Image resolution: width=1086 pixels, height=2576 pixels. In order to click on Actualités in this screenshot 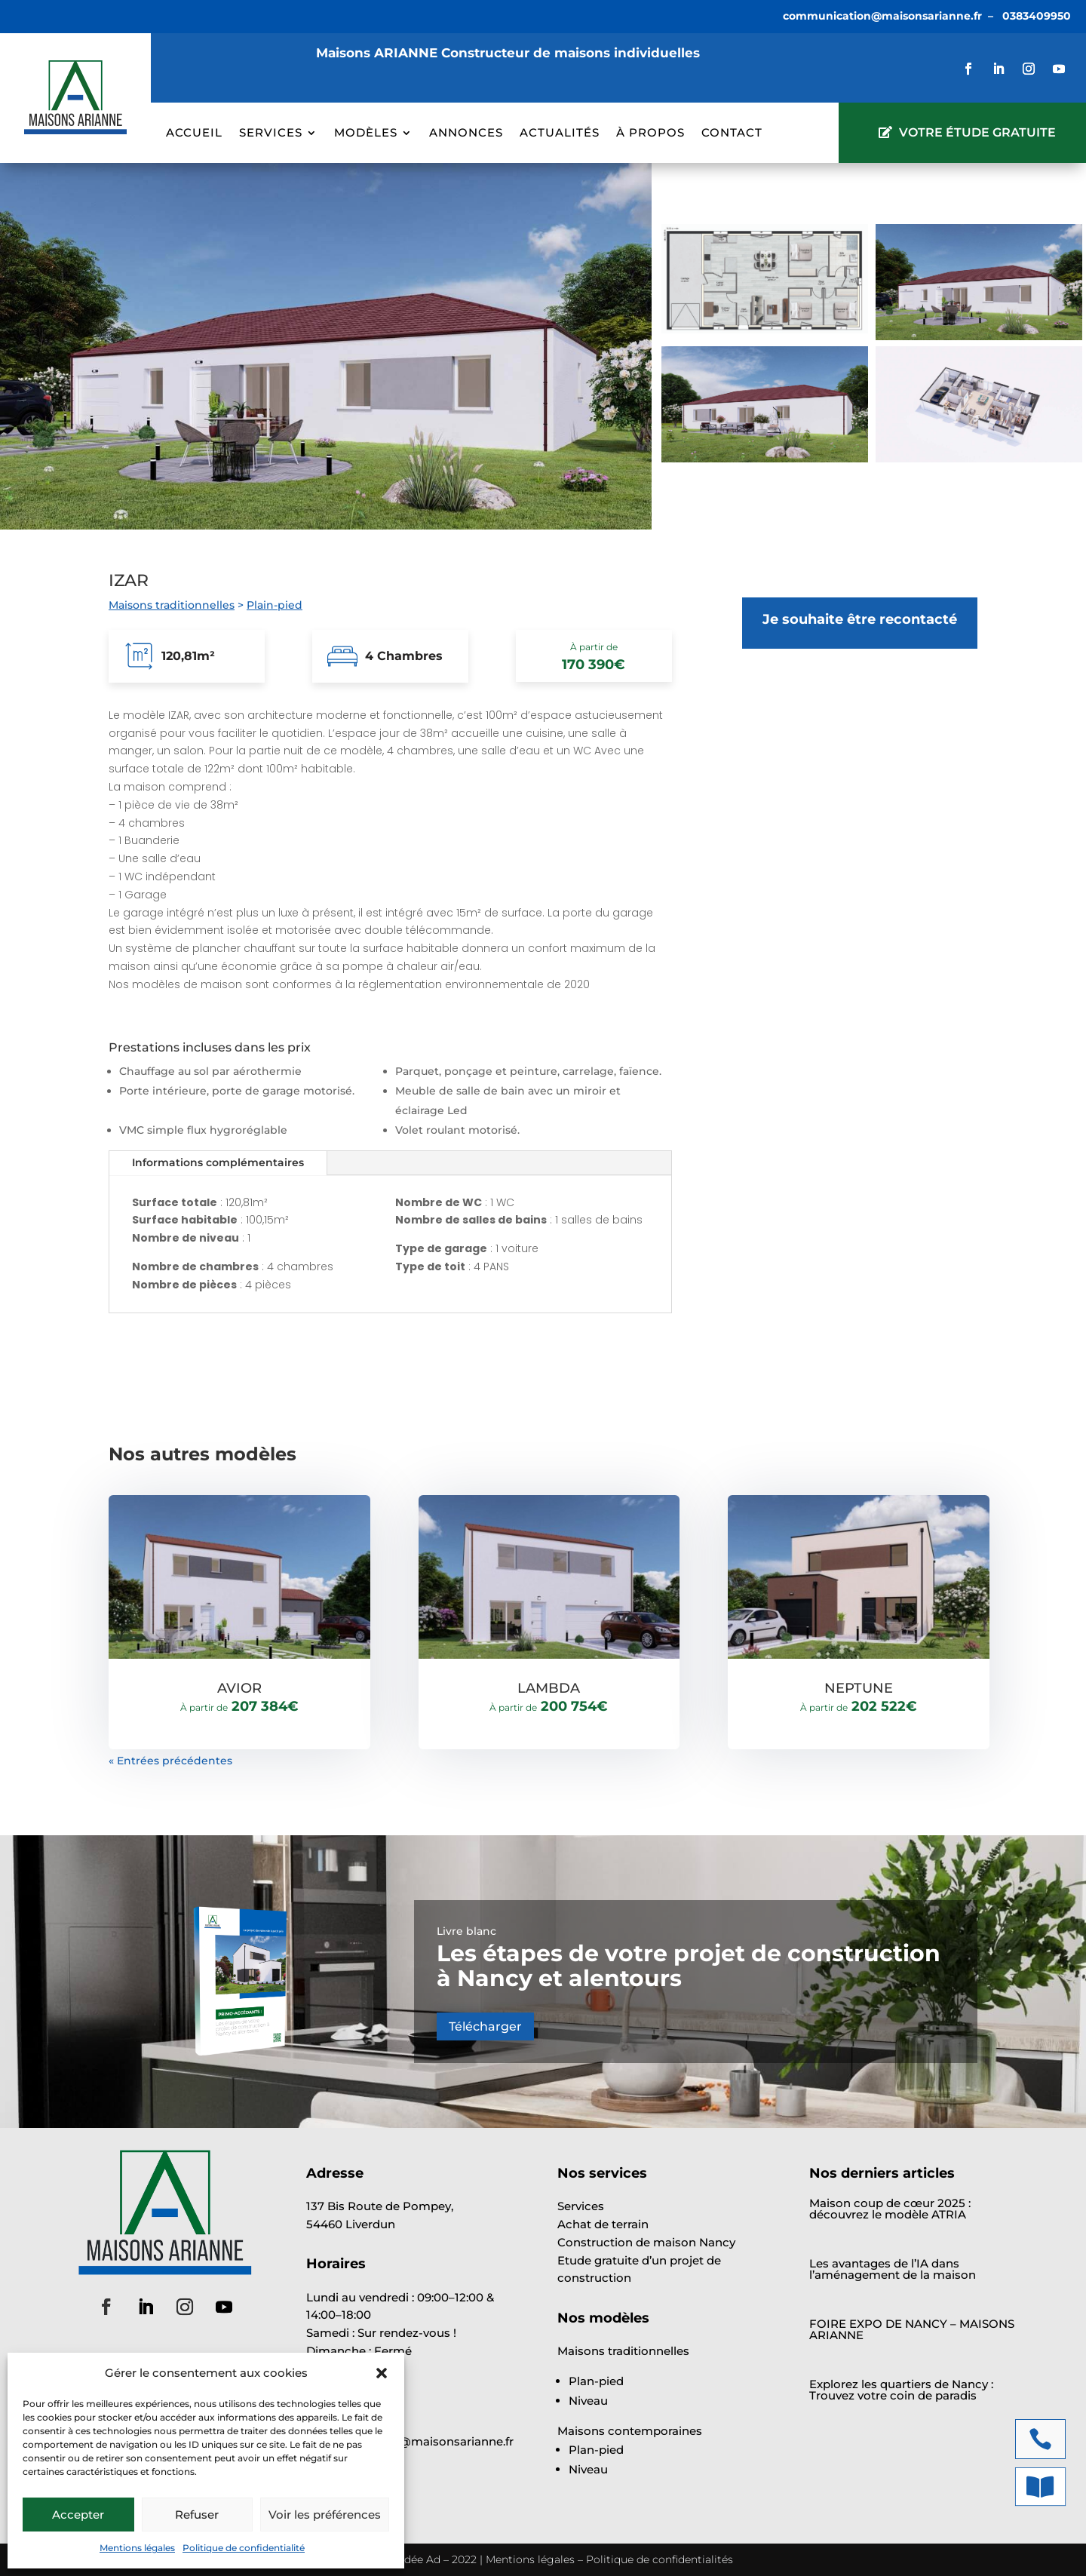, I will do `click(560, 133)`.